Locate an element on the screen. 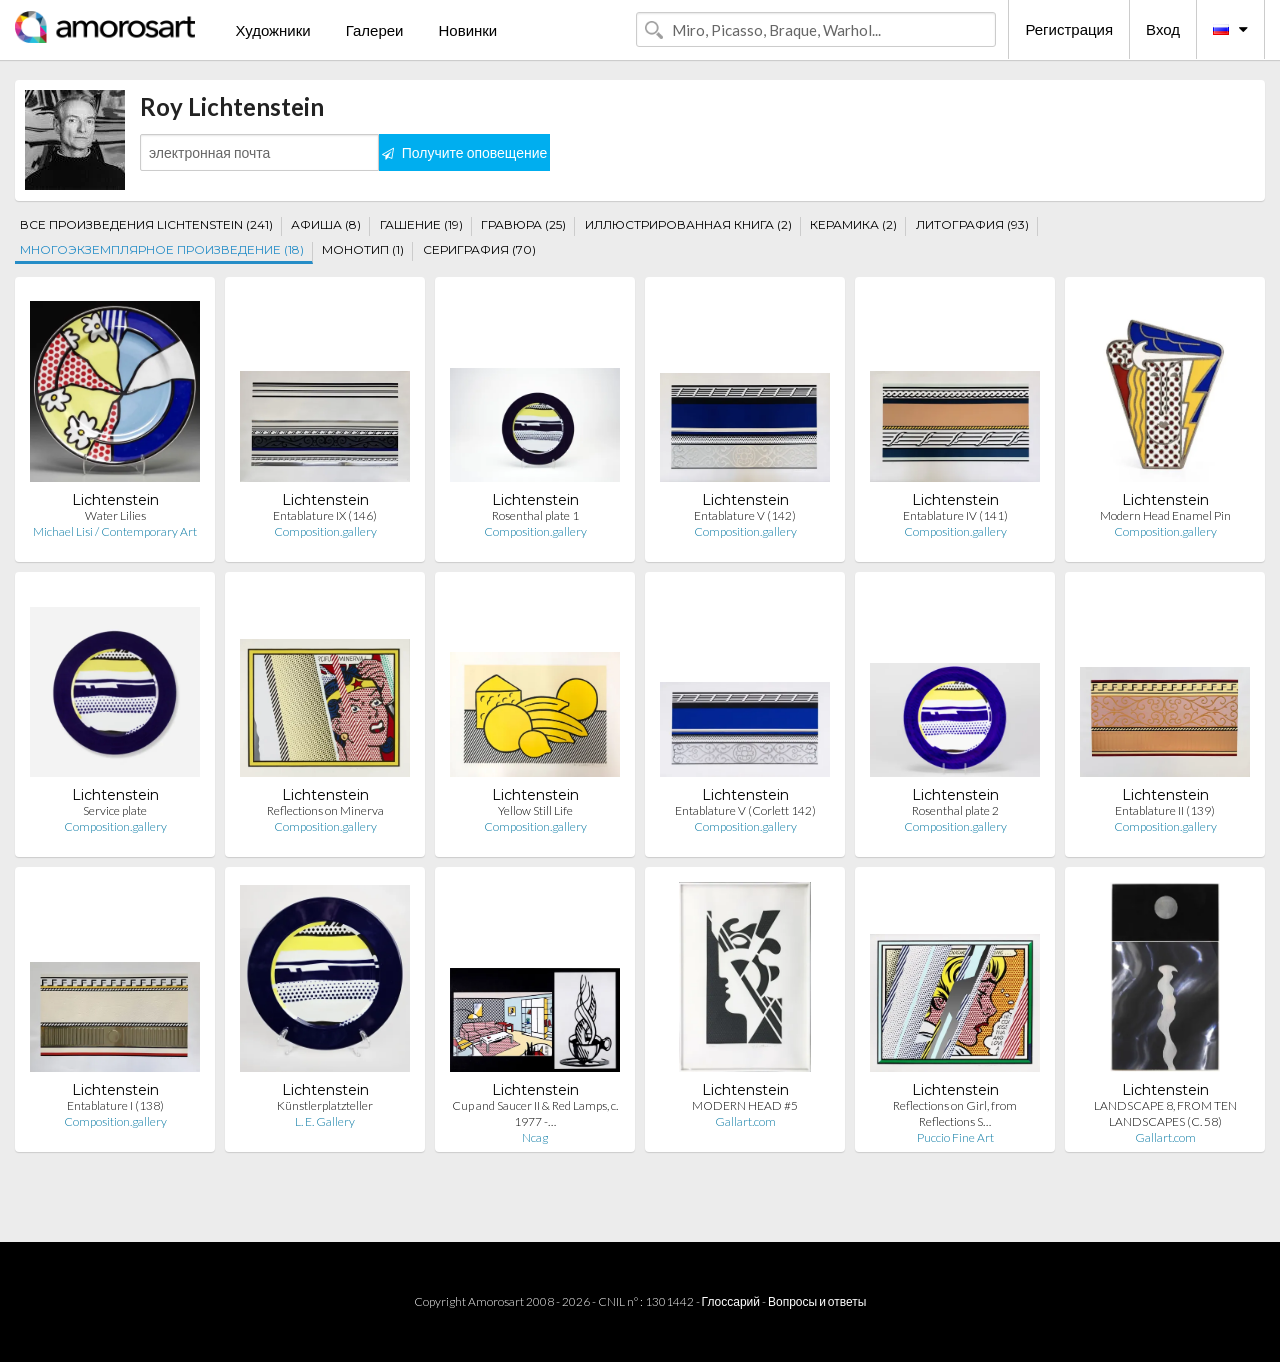 The width and height of the screenshot is (1280, 1362). Composition.gallery is located at coordinates (325, 531).